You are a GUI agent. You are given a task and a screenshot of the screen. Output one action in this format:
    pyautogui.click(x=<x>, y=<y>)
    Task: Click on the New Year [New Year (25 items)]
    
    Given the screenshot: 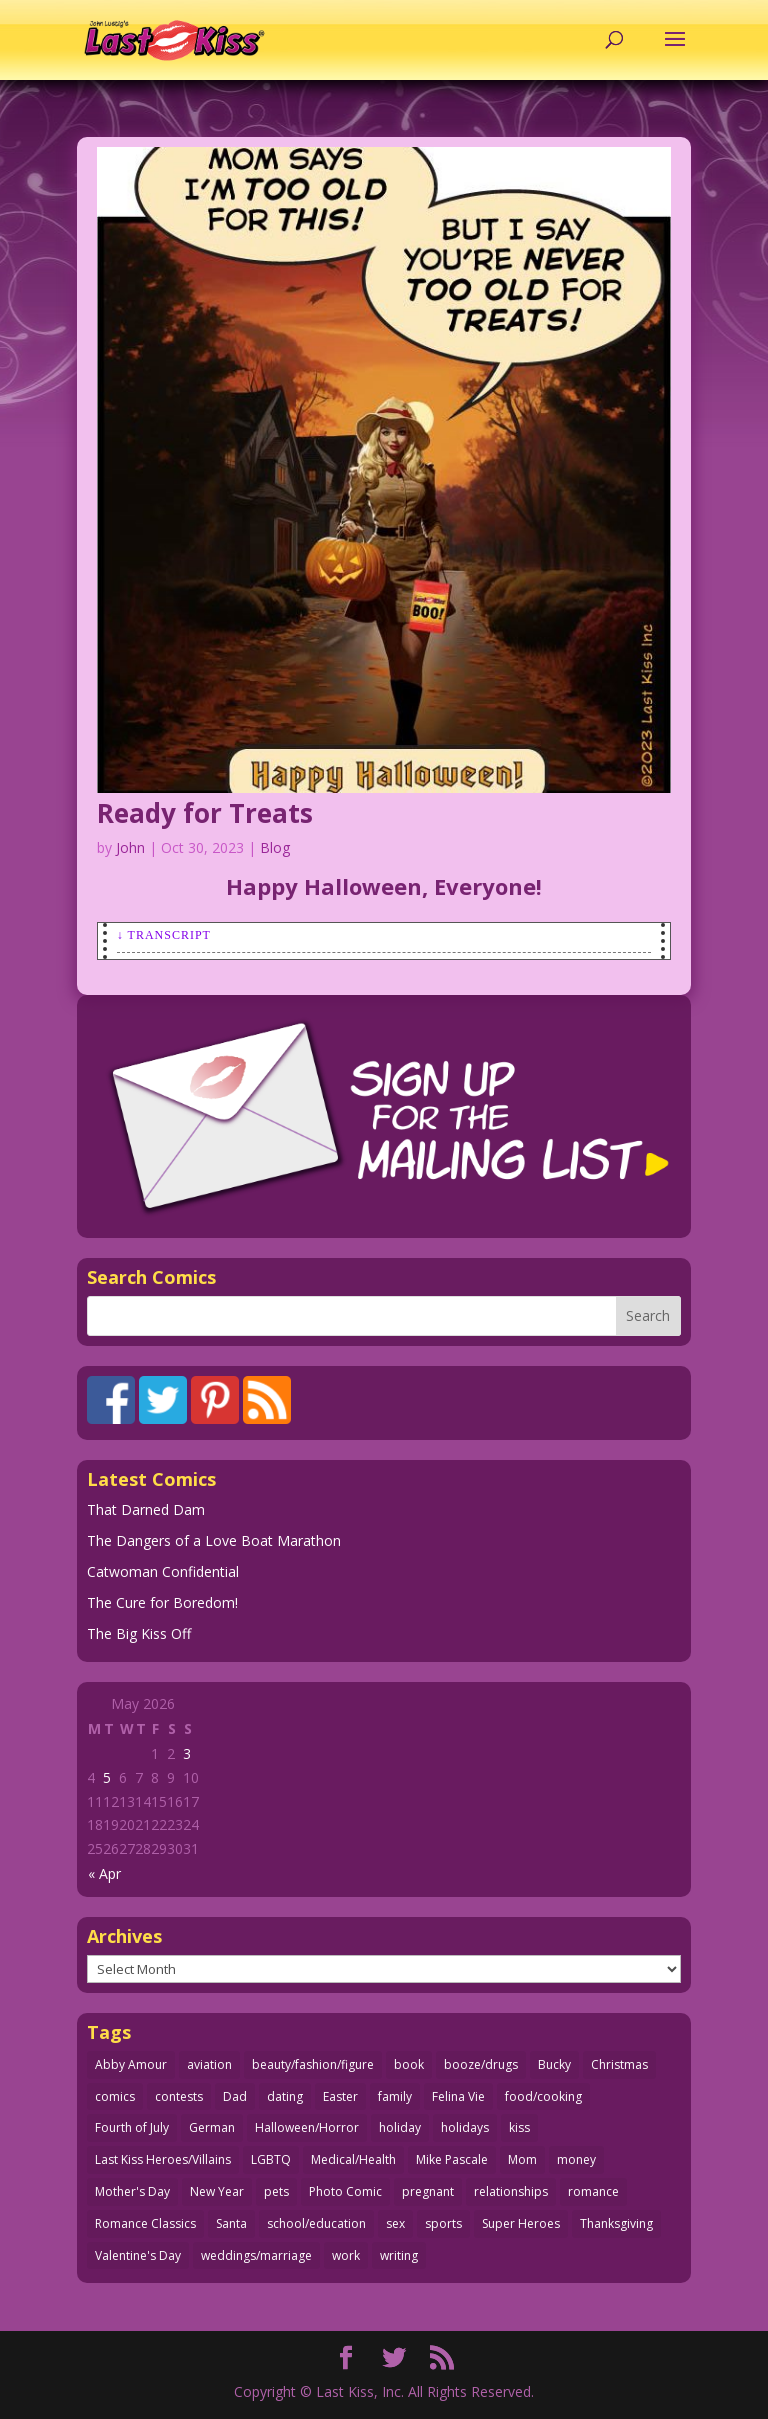 What is the action you would take?
    pyautogui.click(x=217, y=2191)
    